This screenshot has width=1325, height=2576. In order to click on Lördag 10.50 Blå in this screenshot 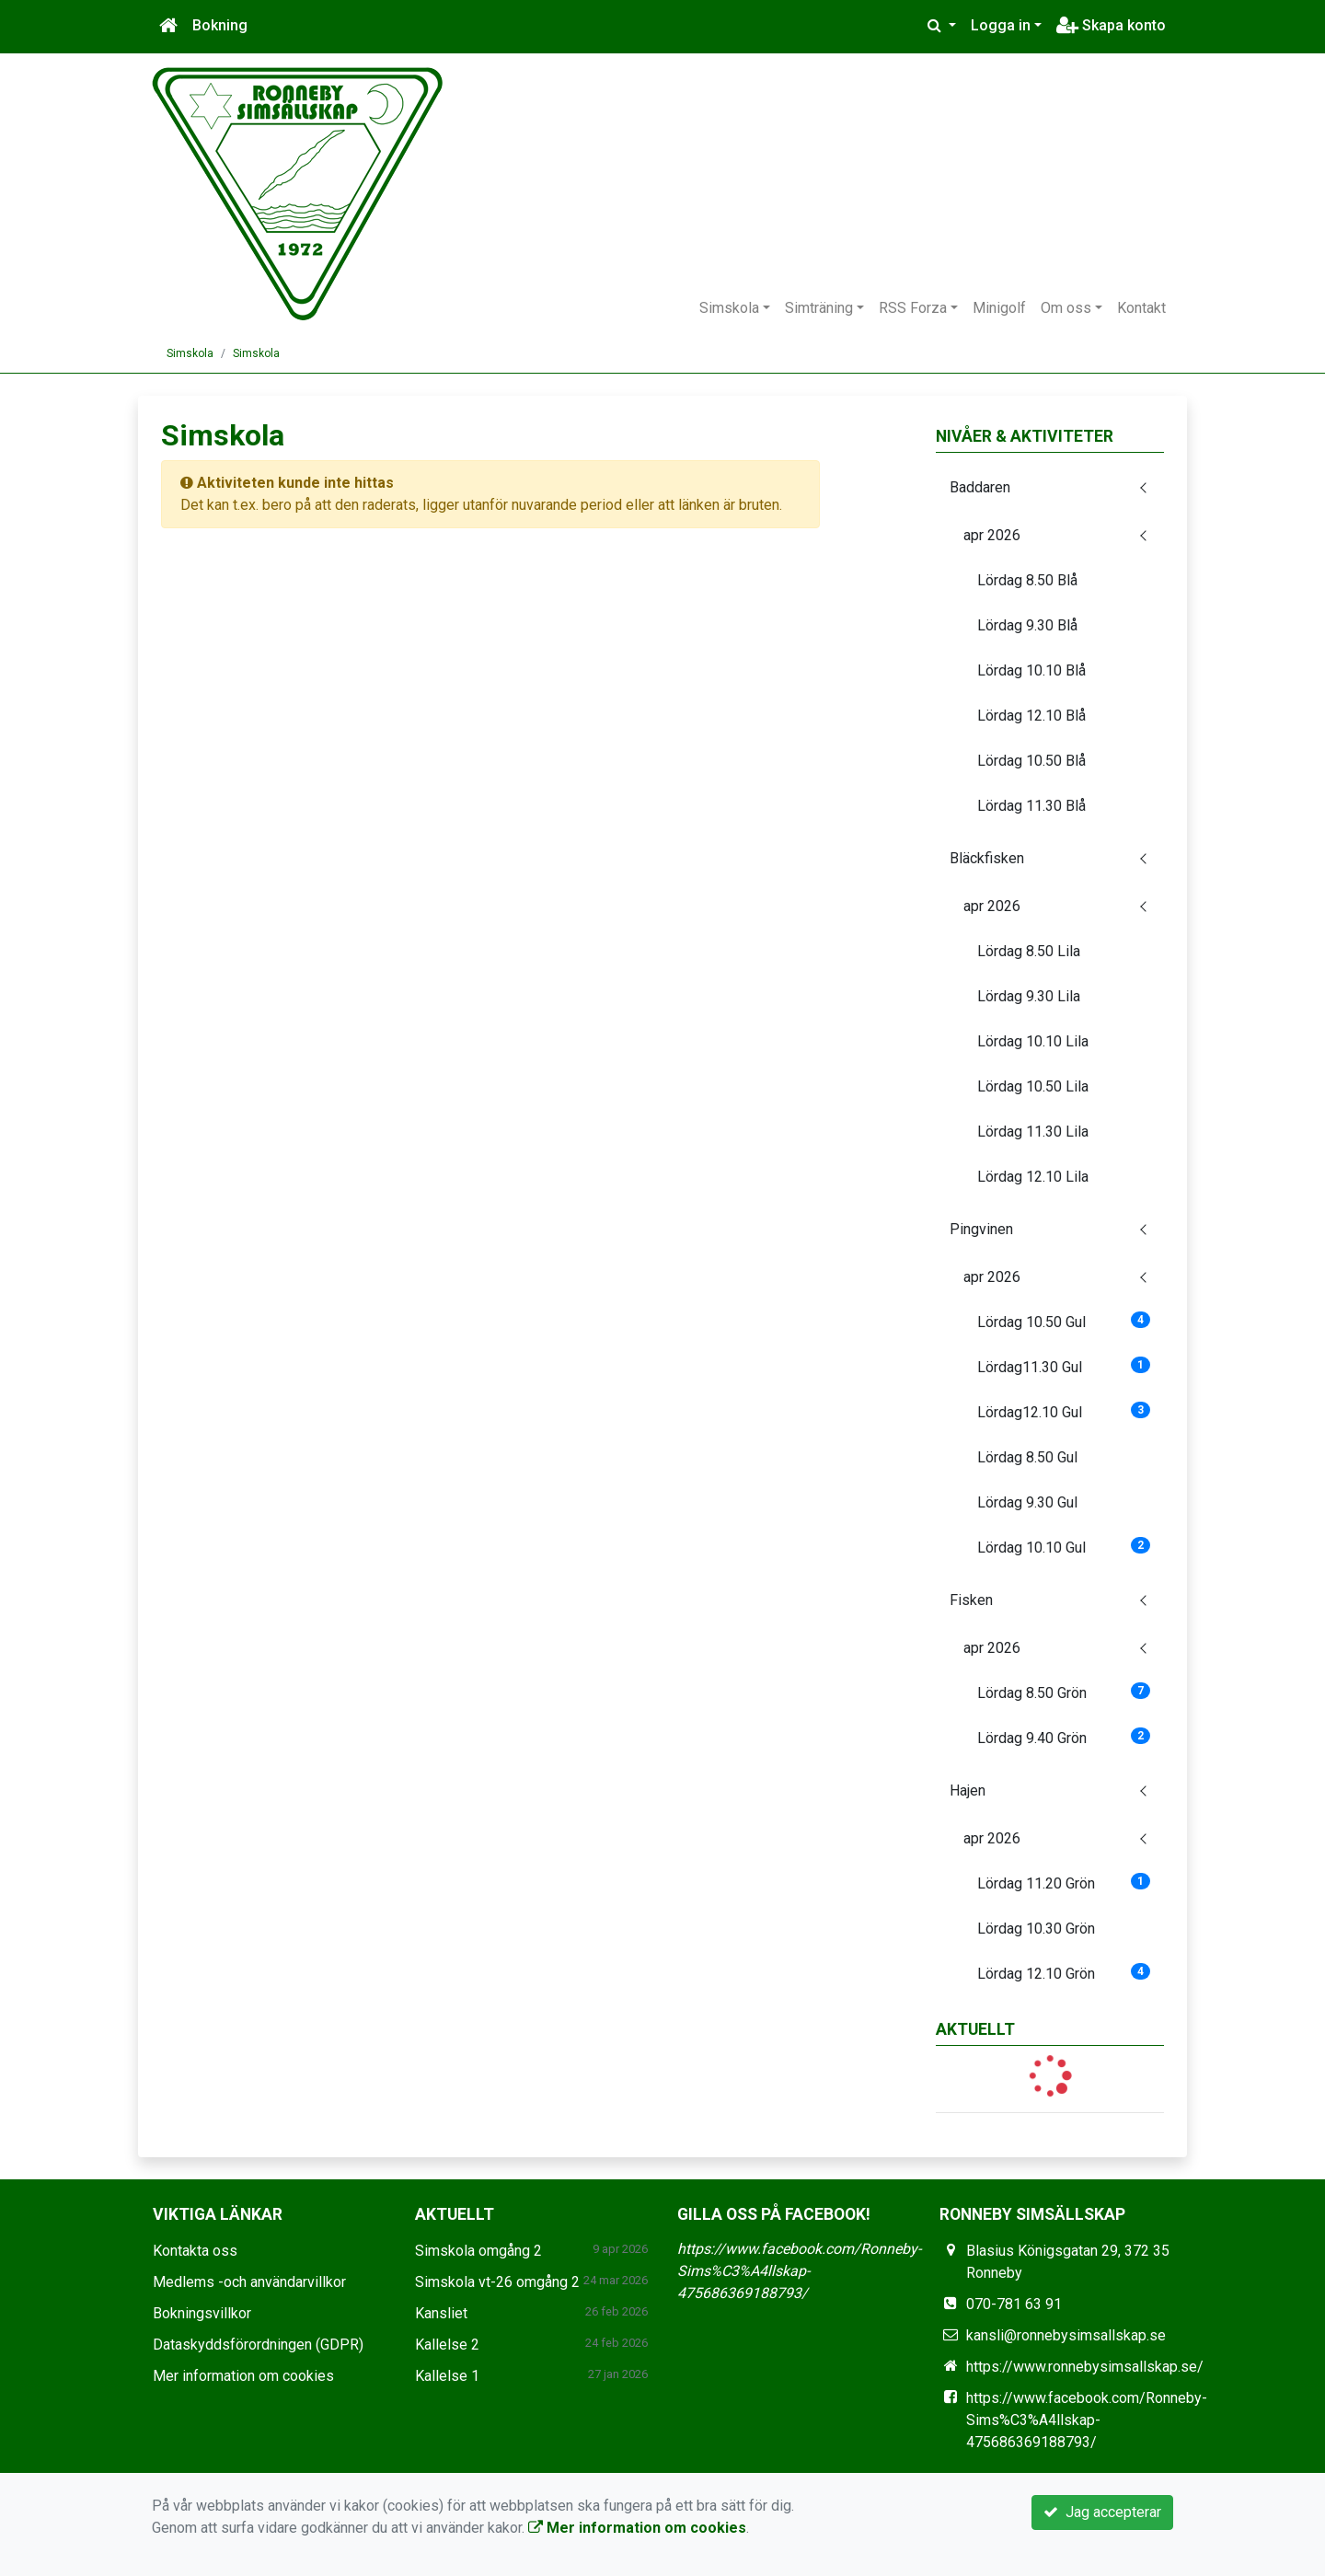, I will do `click(1031, 760)`.